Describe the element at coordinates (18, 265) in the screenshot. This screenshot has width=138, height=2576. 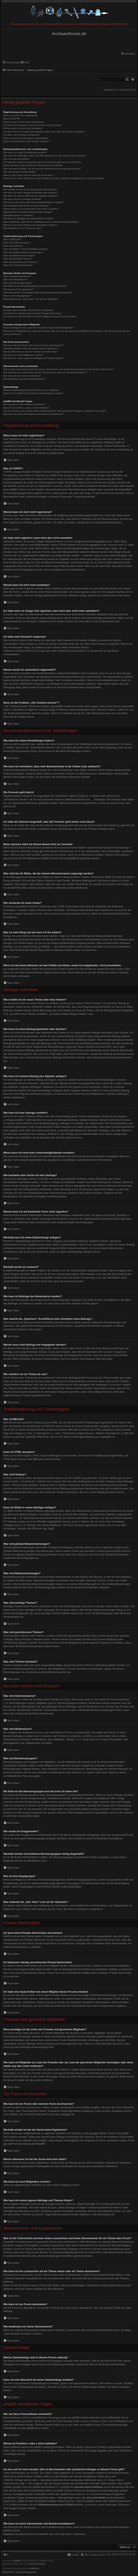
I see `Was sind Themen-Symbole?` at that location.